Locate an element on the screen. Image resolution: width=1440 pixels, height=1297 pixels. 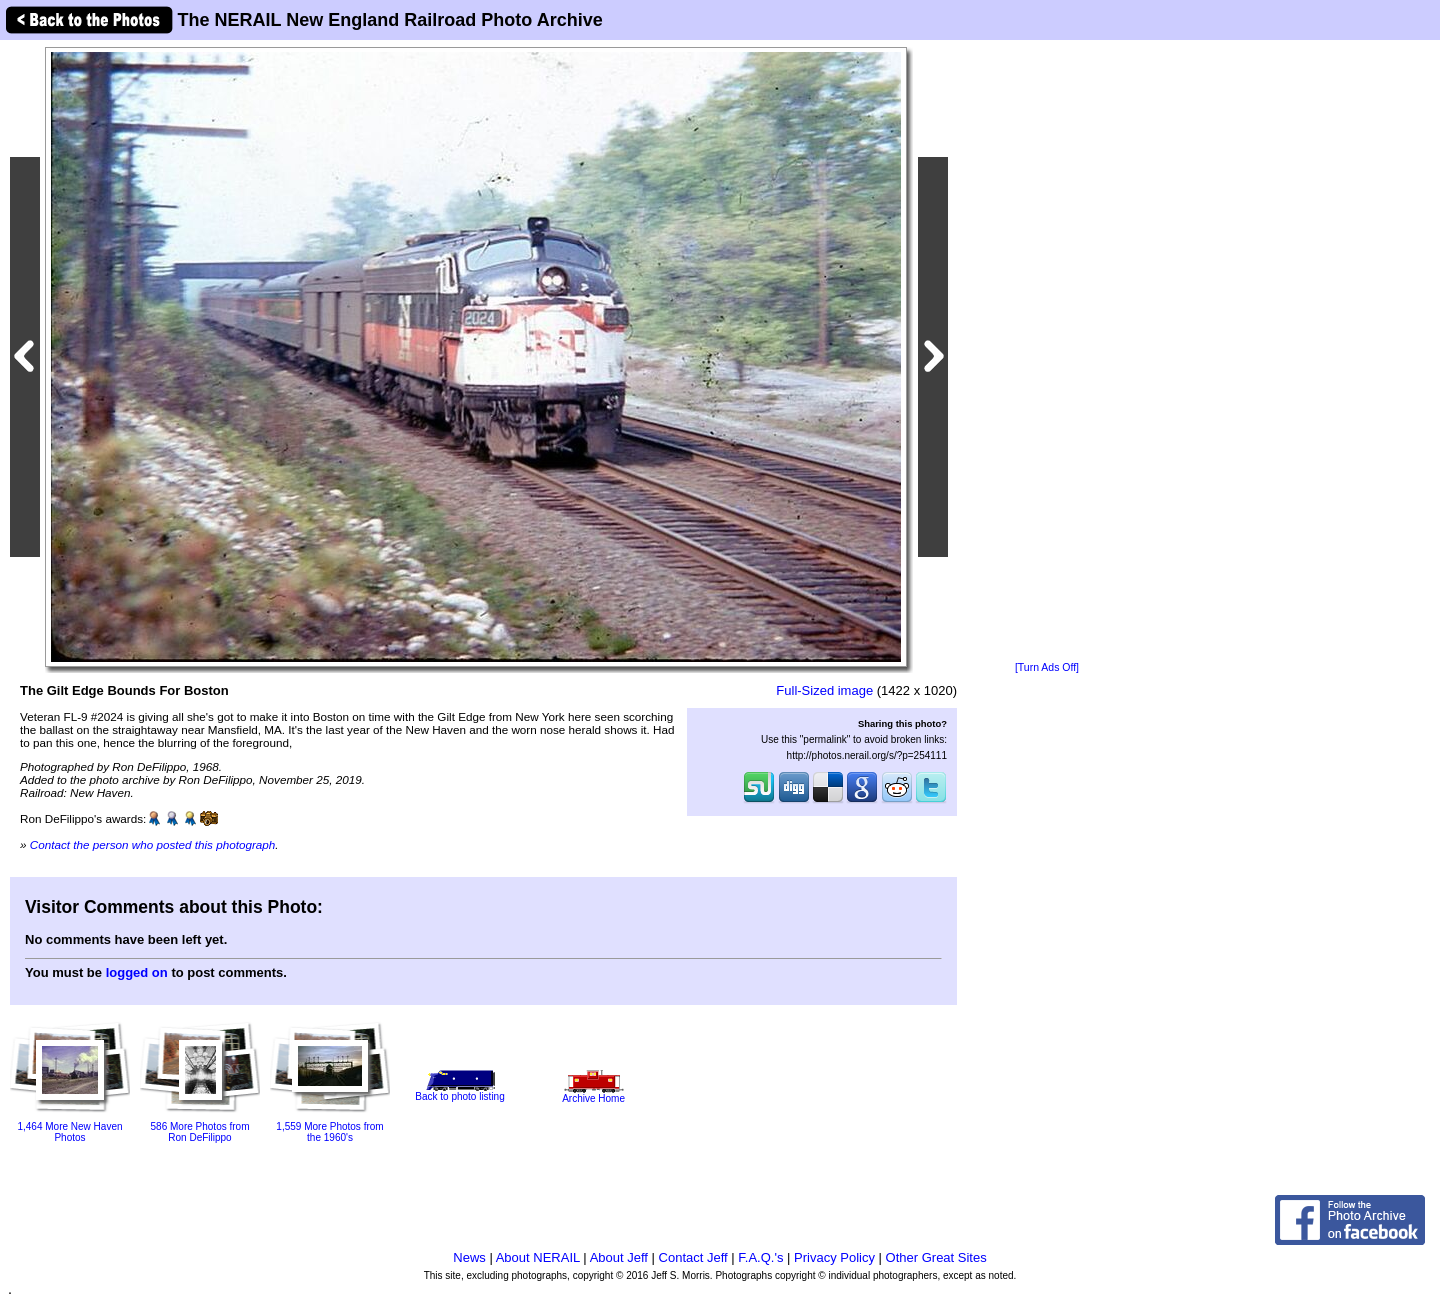
Privacy Policy is located at coordinates (834, 1257).